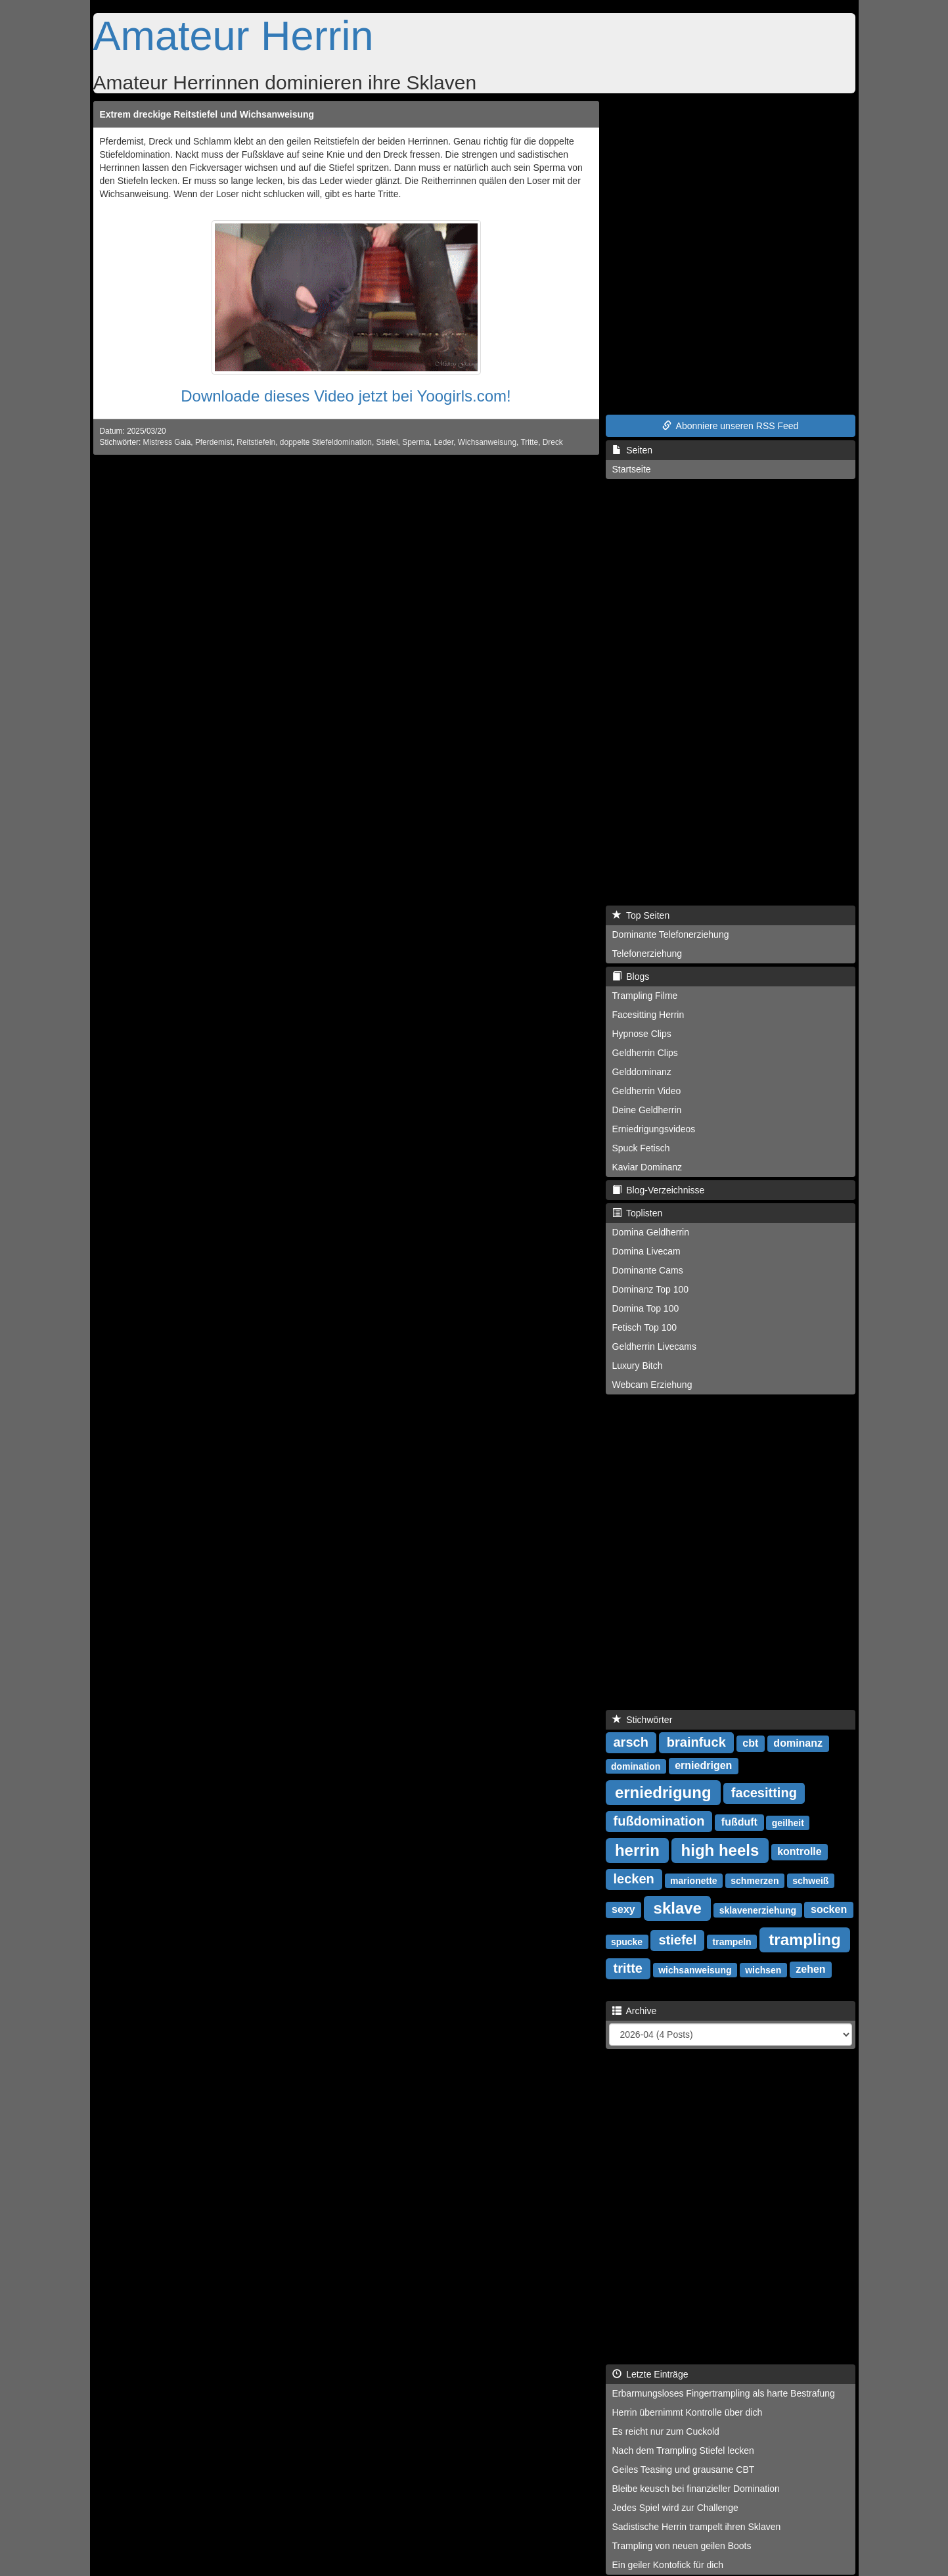  I want to click on Geiles Teasing und grausame CBT, so click(683, 2469).